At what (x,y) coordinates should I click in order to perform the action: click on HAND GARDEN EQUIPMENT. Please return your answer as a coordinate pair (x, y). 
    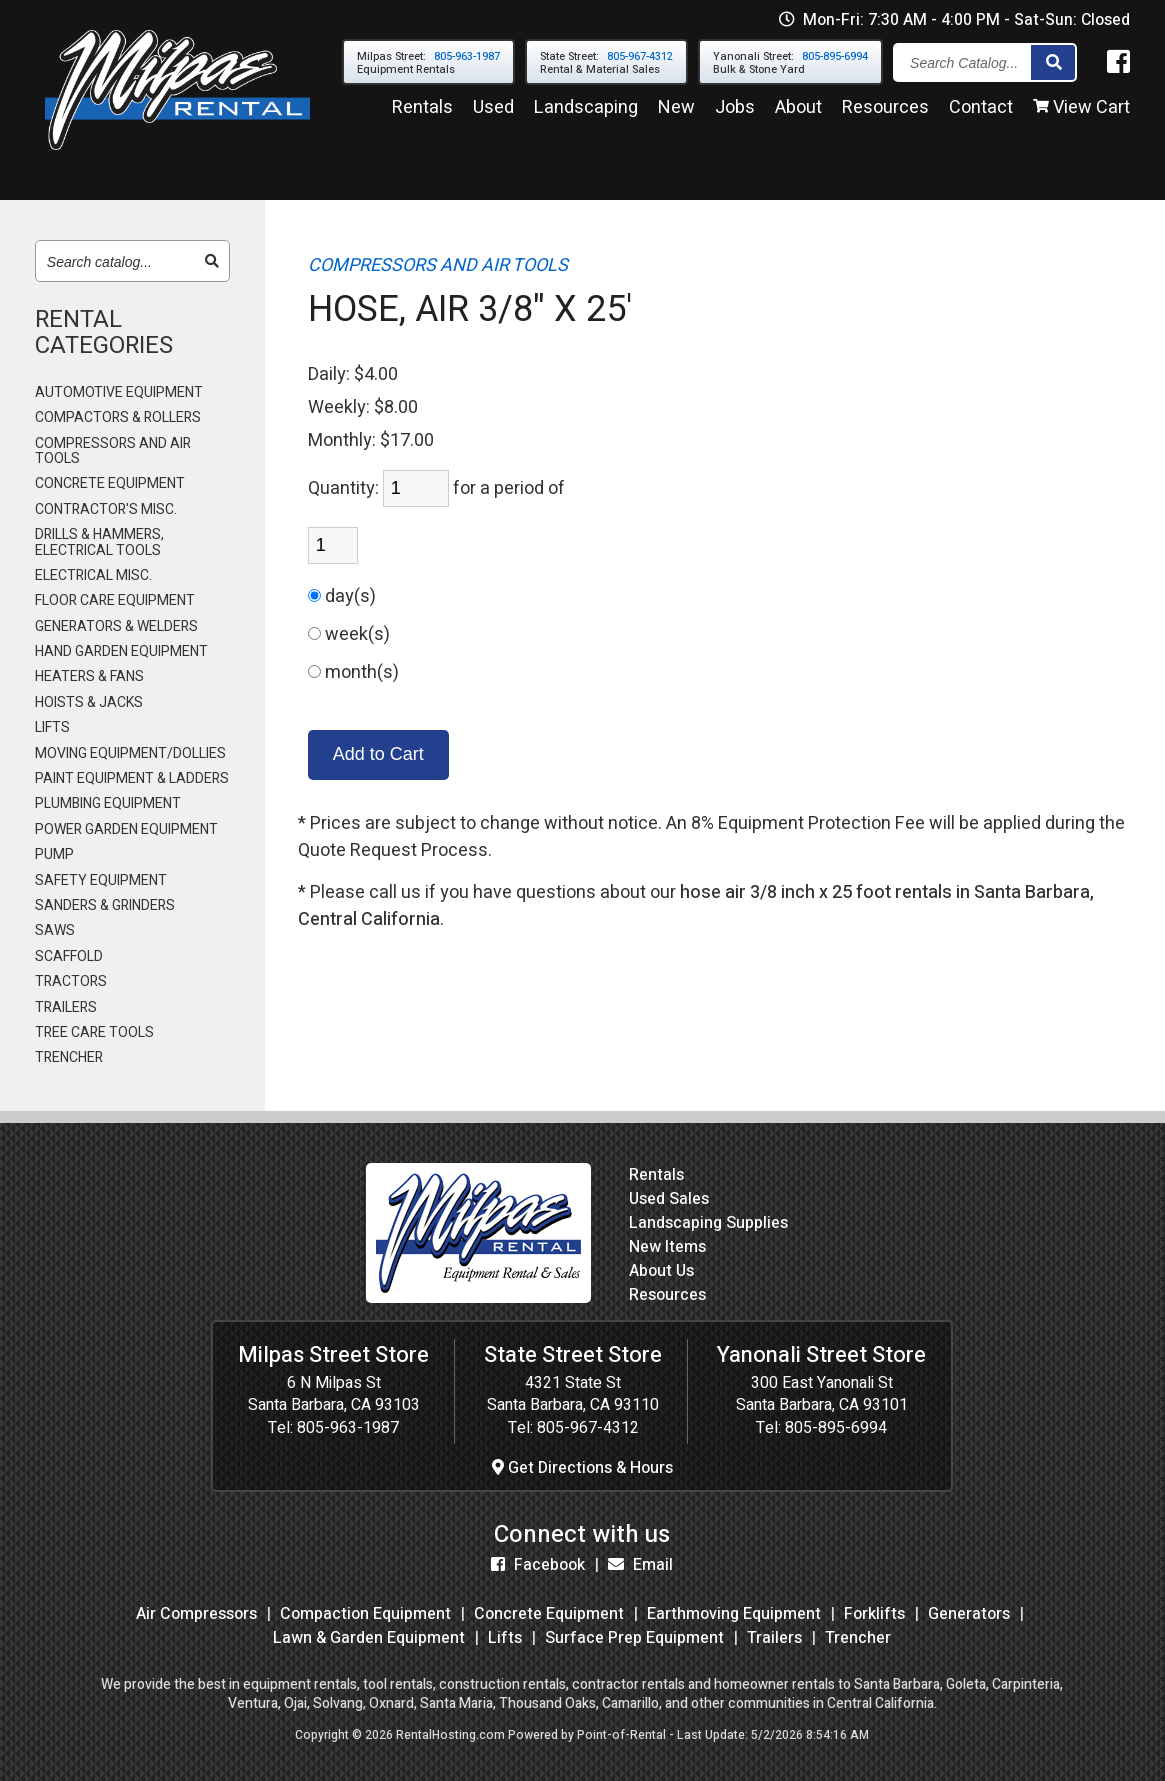
    Looking at the image, I should click on (121, 651).